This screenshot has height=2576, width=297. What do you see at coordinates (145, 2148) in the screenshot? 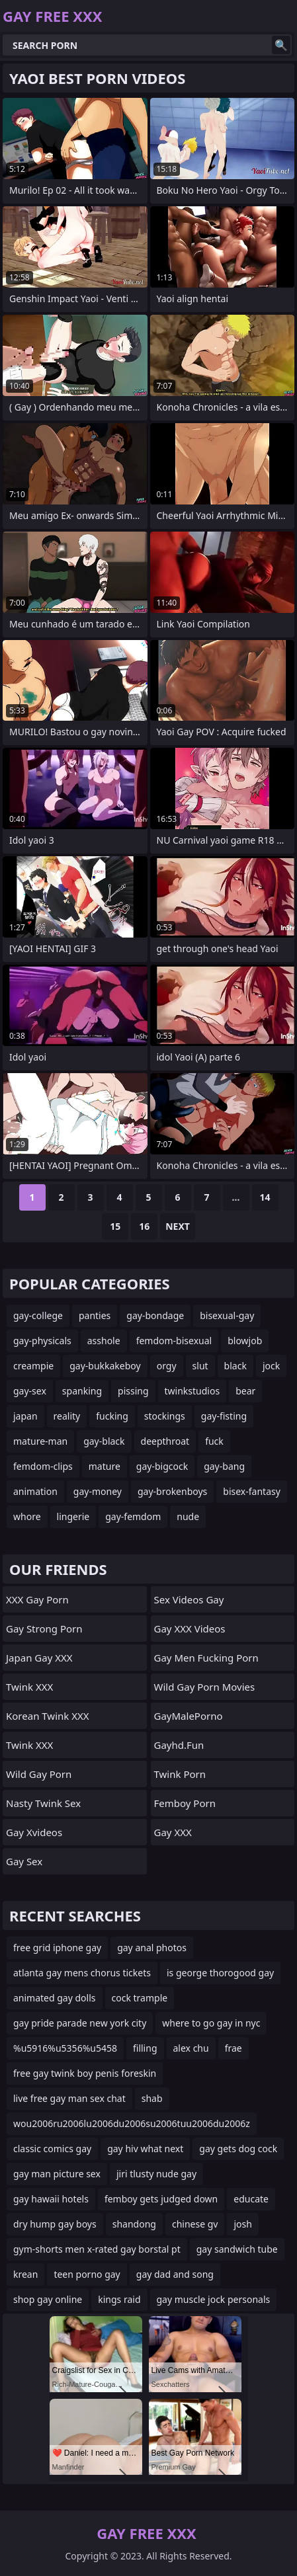
I see `gay hiv what next` at bounding box center [145, 2148].